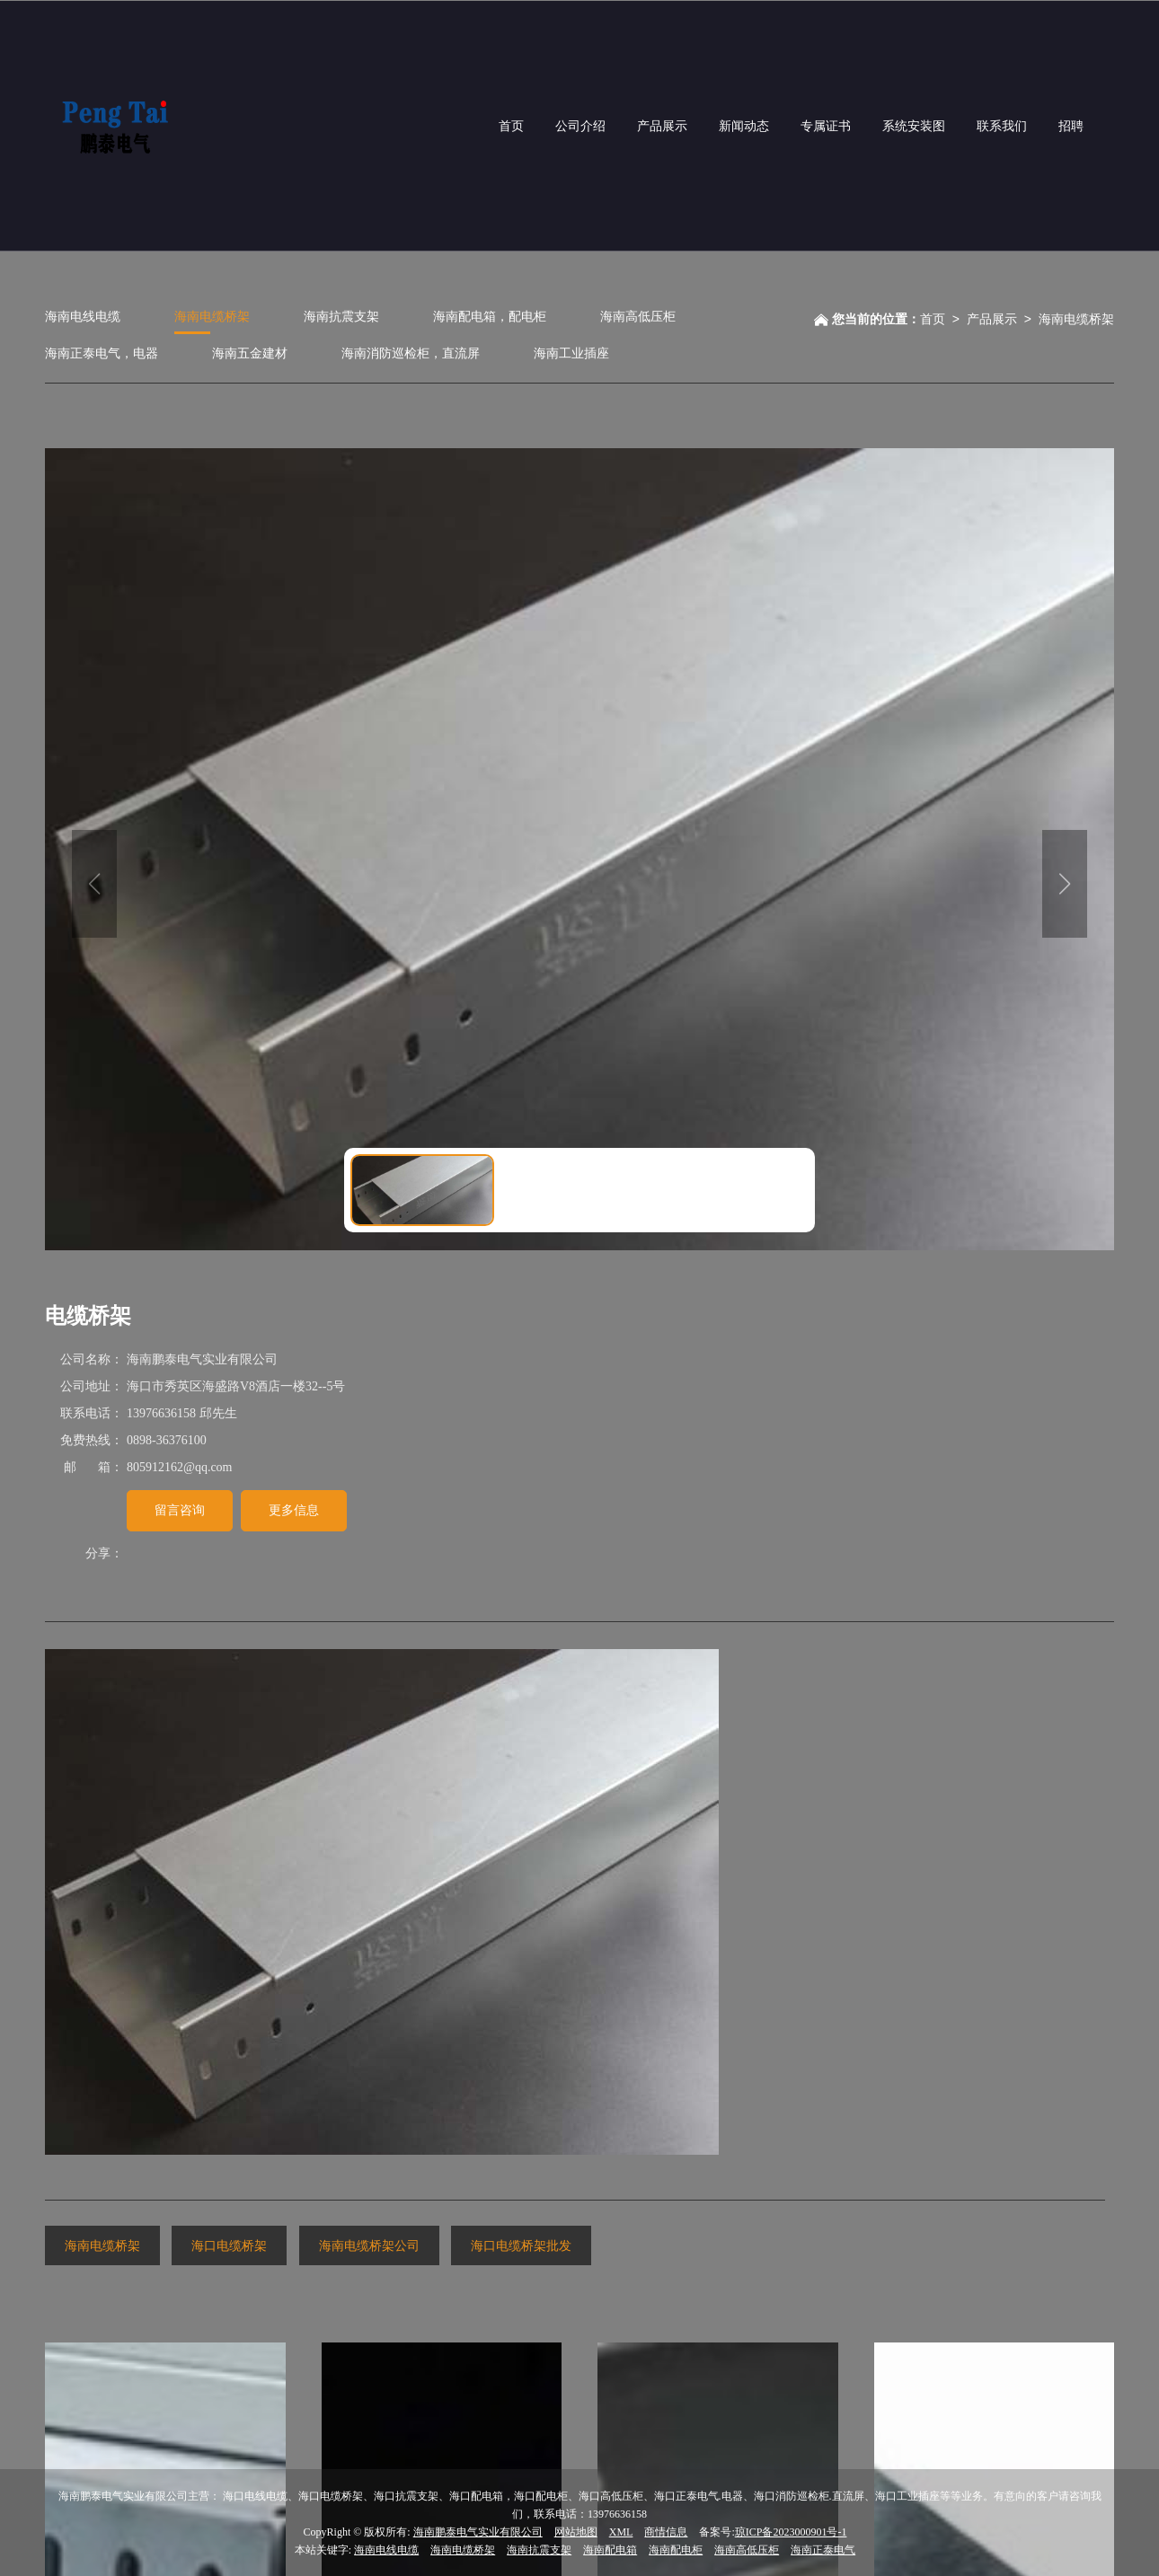 This screenshot has height=2576, width=1159. Describe the element at coordinates (521, 2244) in the screenshot. I see `海口电缆桥架批发` at that location.